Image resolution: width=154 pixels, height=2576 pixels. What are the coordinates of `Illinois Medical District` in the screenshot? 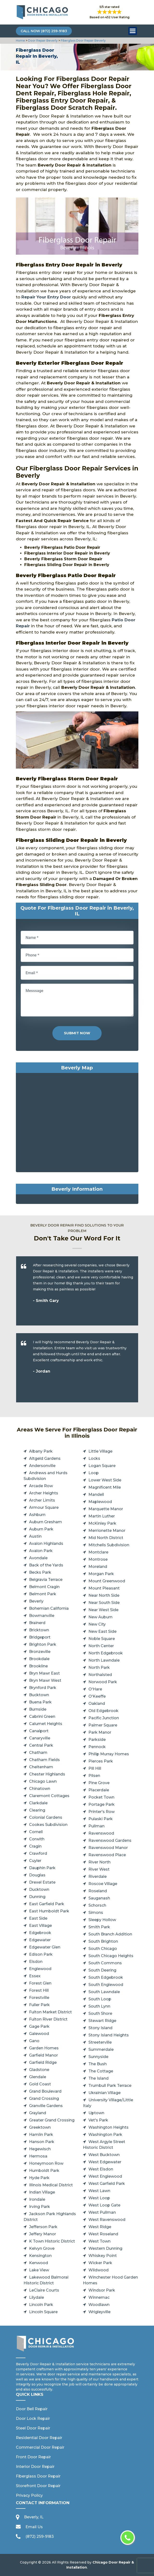 It's located at (51, 2185).